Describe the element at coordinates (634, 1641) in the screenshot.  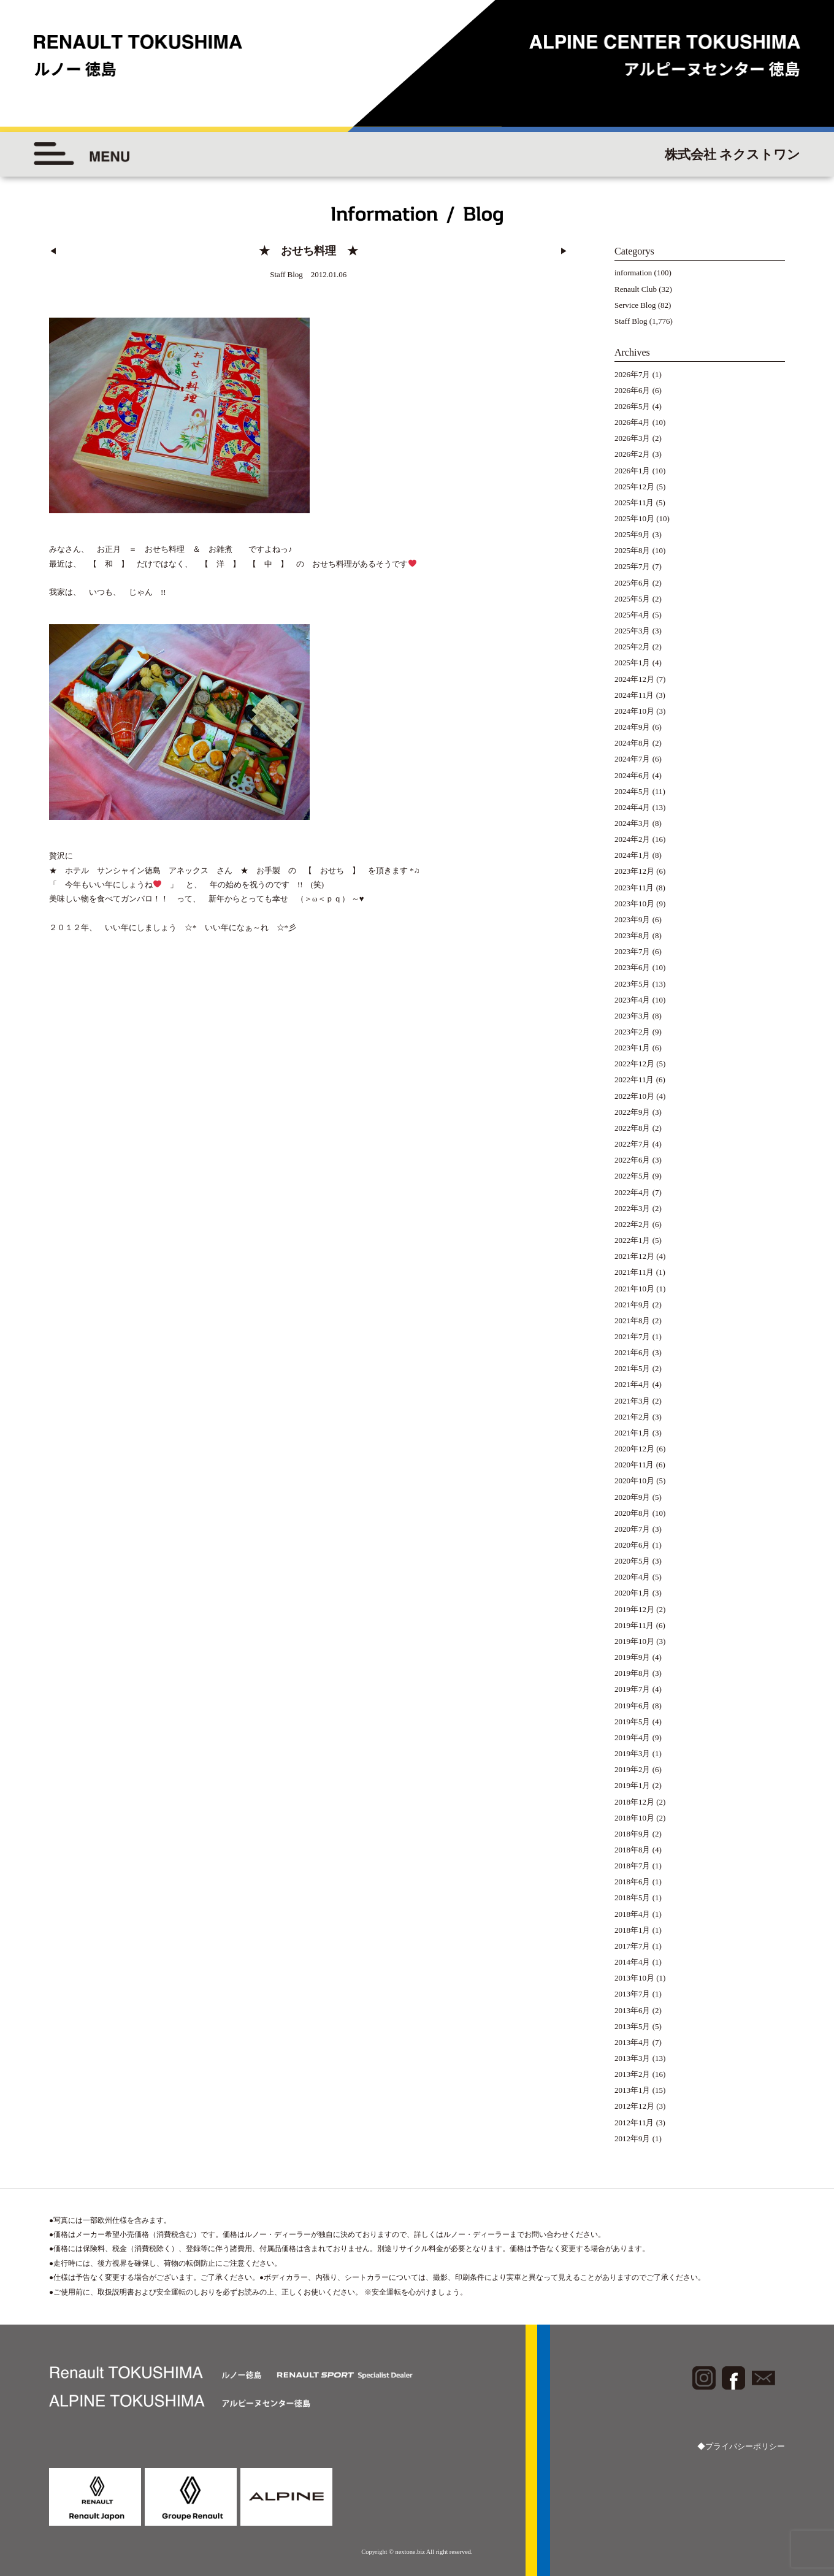
I see `2019年10月` at that location.